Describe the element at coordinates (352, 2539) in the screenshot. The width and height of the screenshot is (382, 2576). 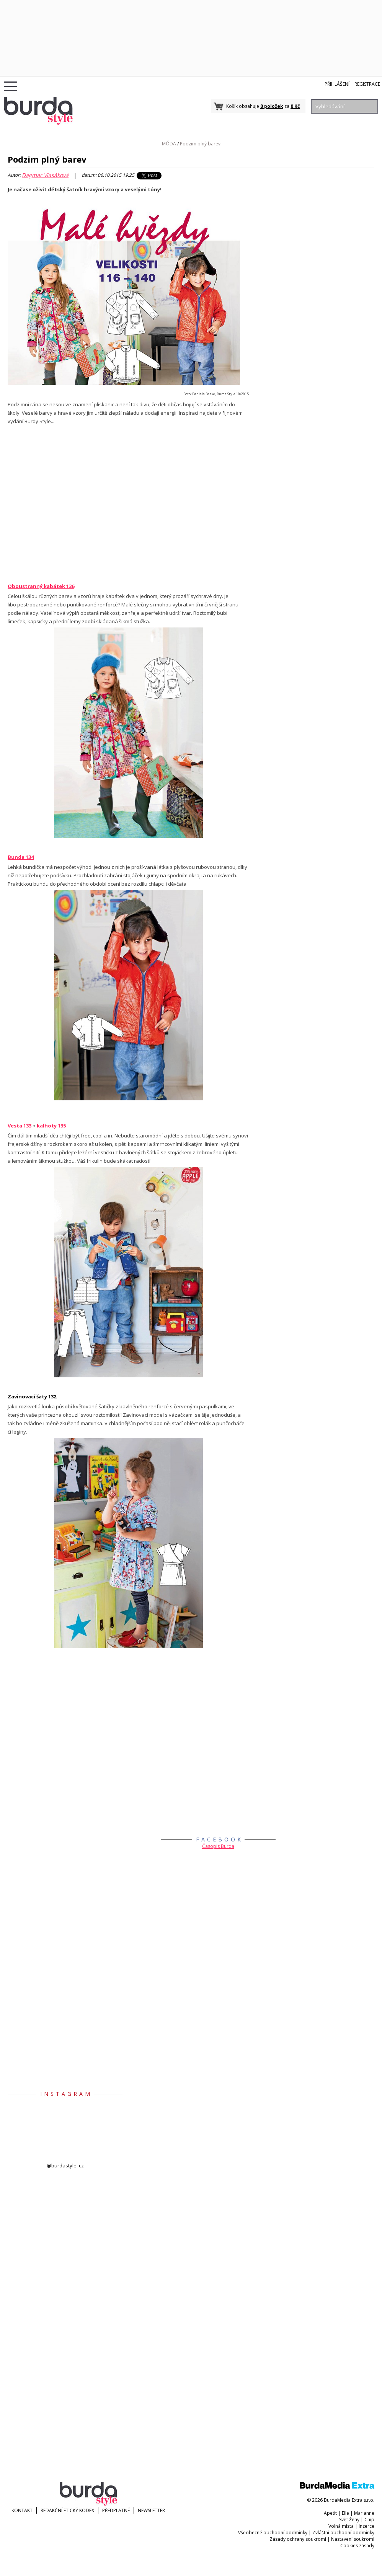
I see `Nastavení soukromí` at that location.